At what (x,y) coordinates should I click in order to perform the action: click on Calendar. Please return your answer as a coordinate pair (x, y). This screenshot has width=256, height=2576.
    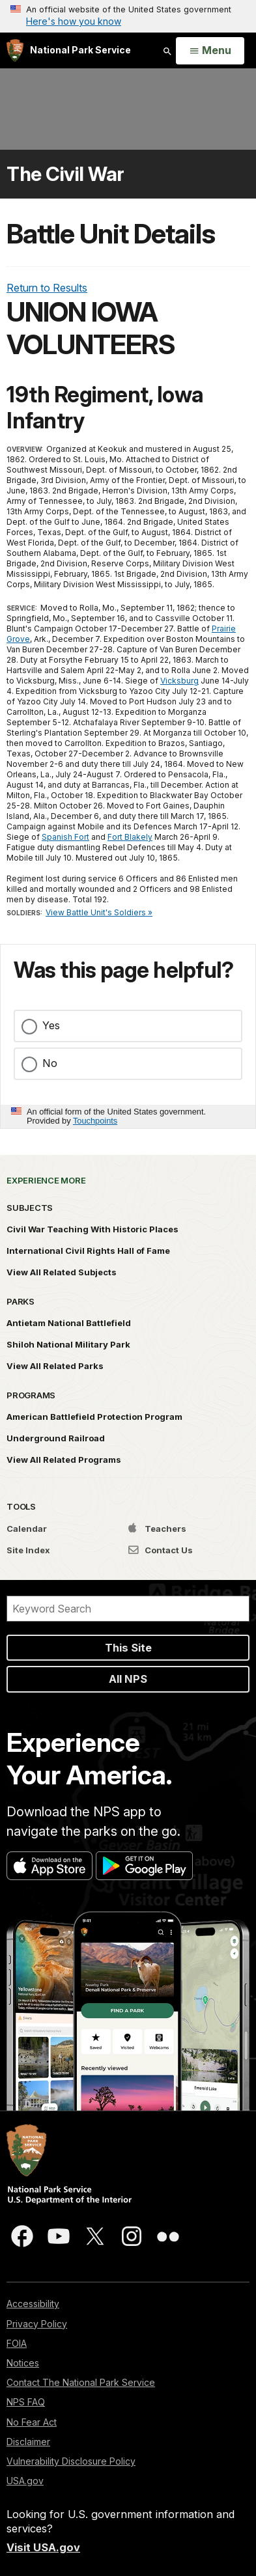
    Looking at the image, I should click on (27, 1528).